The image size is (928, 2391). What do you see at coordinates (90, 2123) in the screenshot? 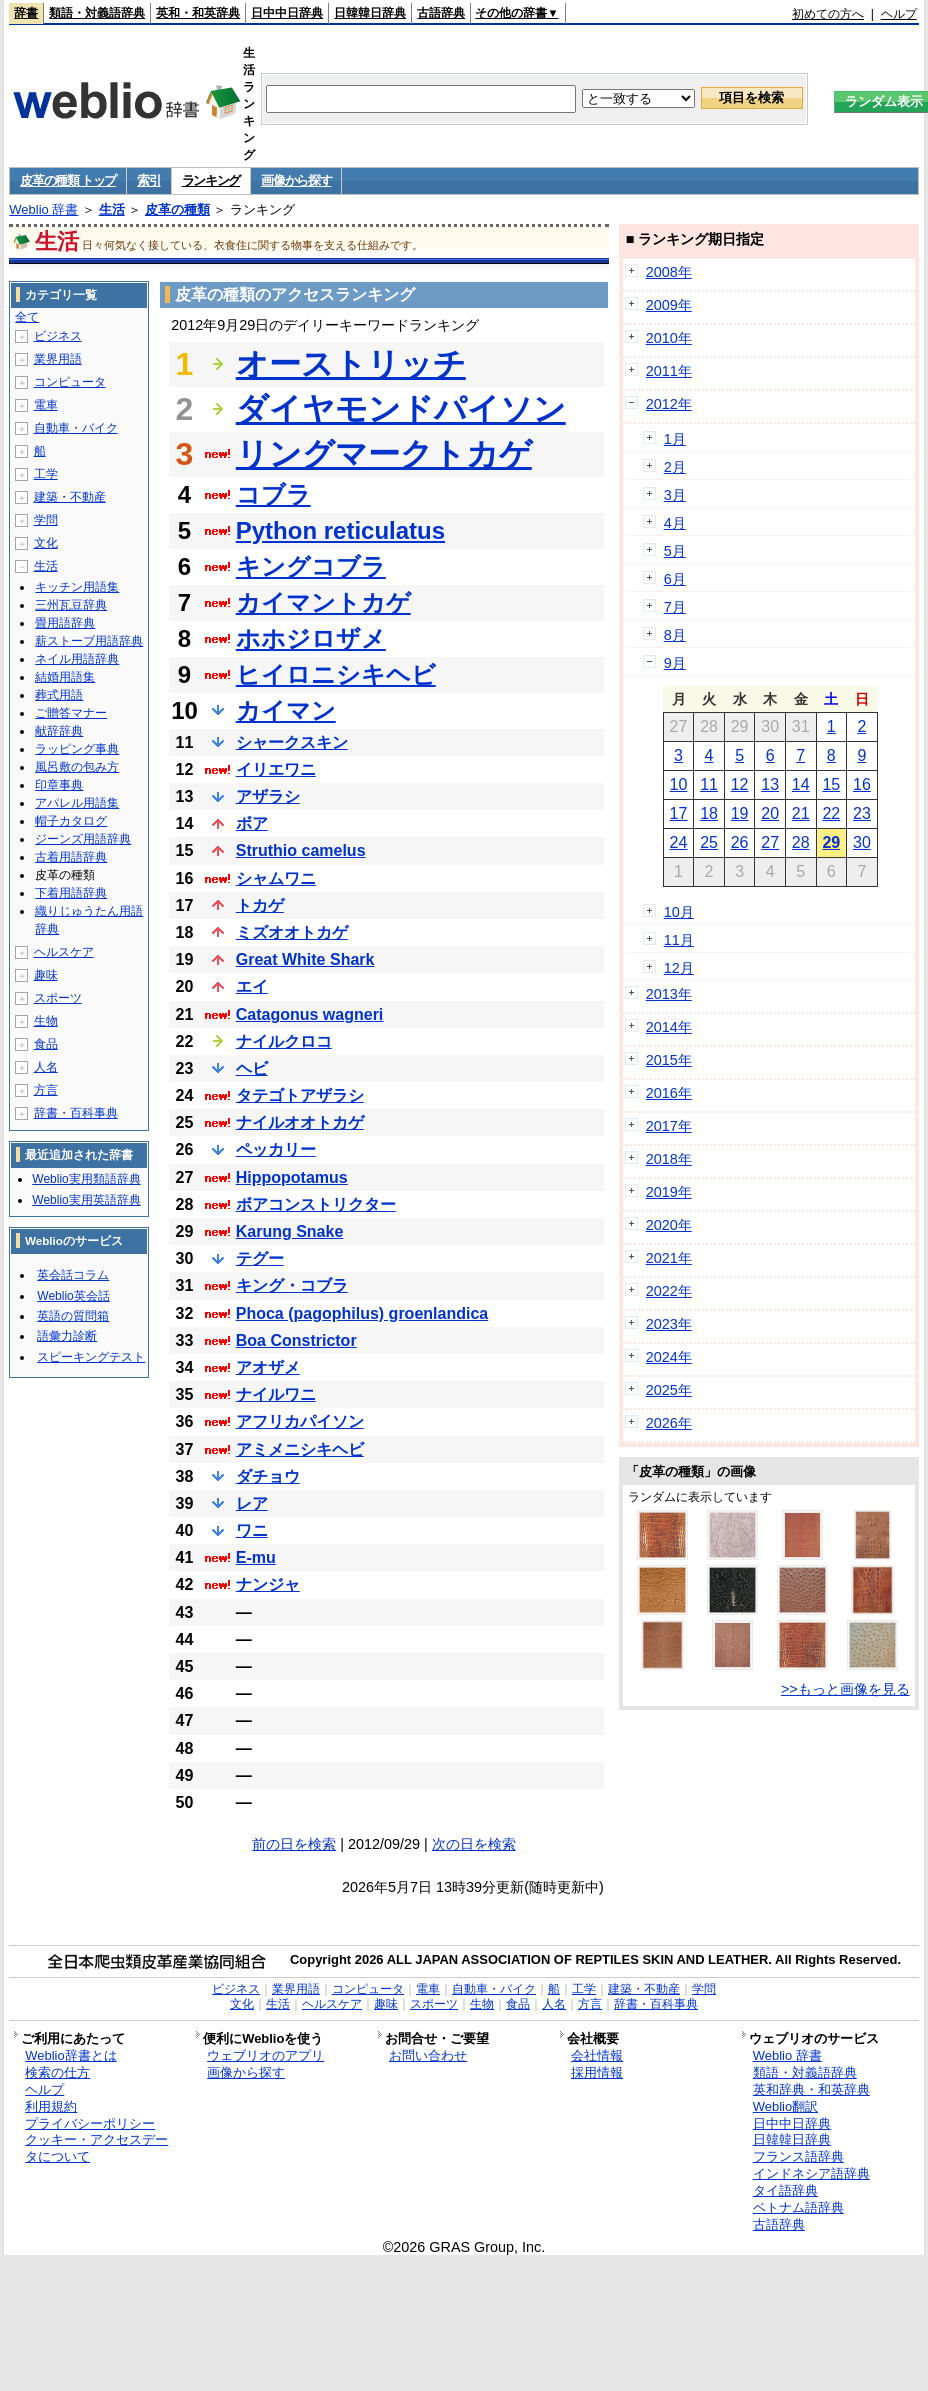
I see `プライバシーポリシー` at bounding box center [90, 2123].